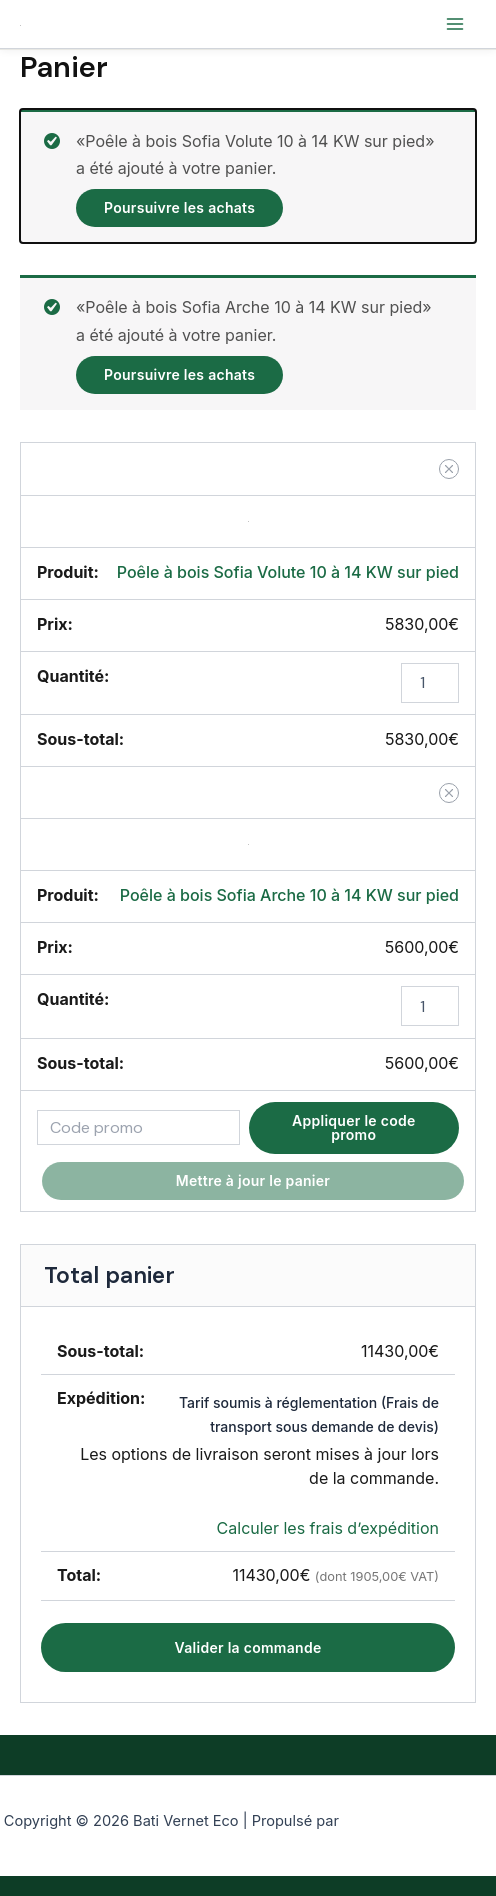  Describe the element at coordinates (417, 1821) in the screenshot. I see `Thème WordPress Astra` at that location.